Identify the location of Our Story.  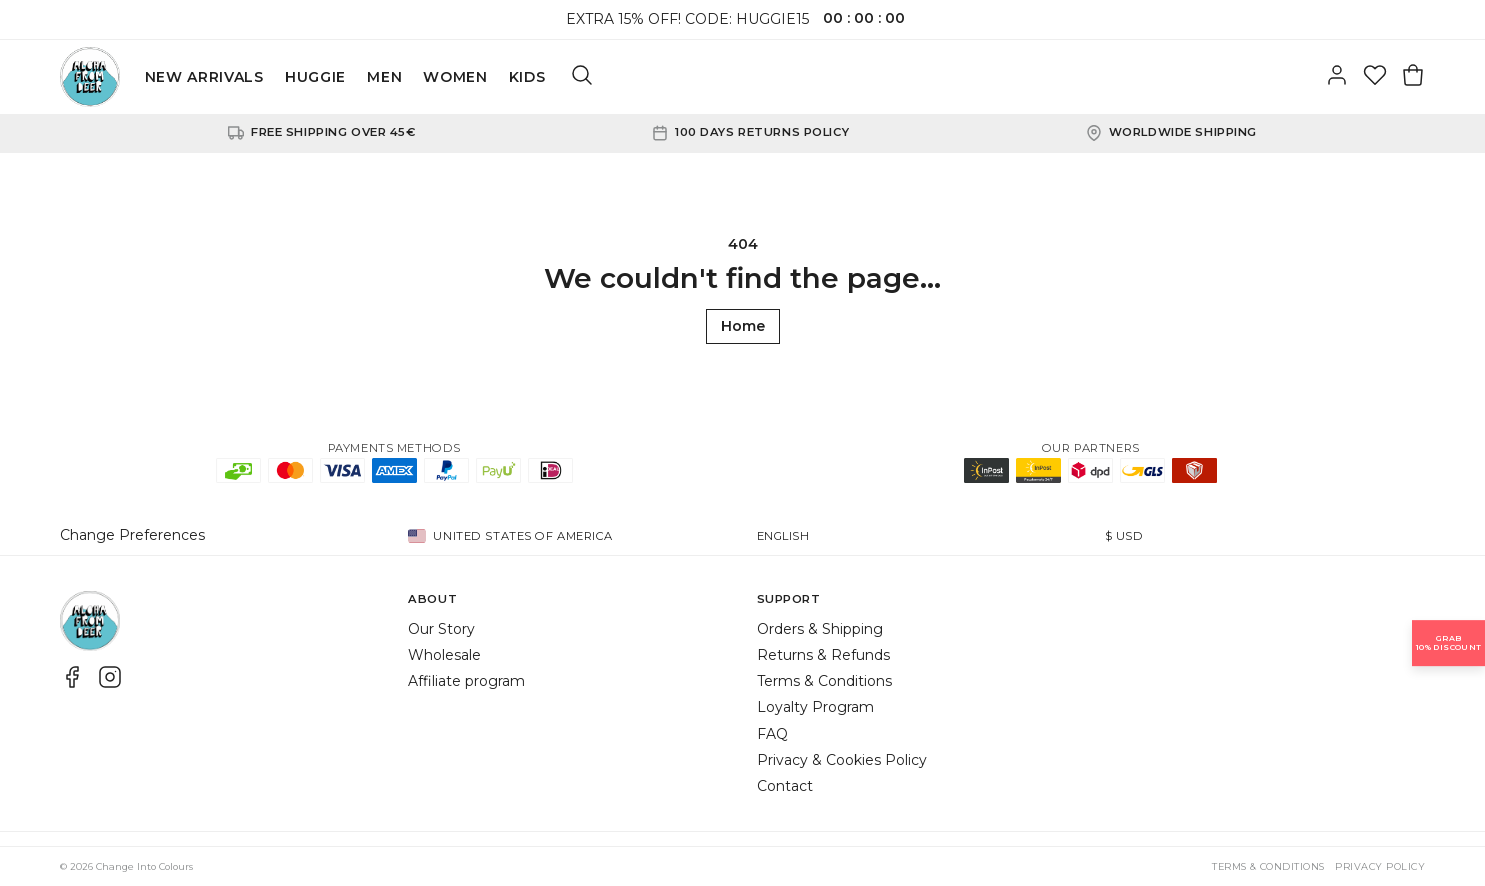
(441, 629).